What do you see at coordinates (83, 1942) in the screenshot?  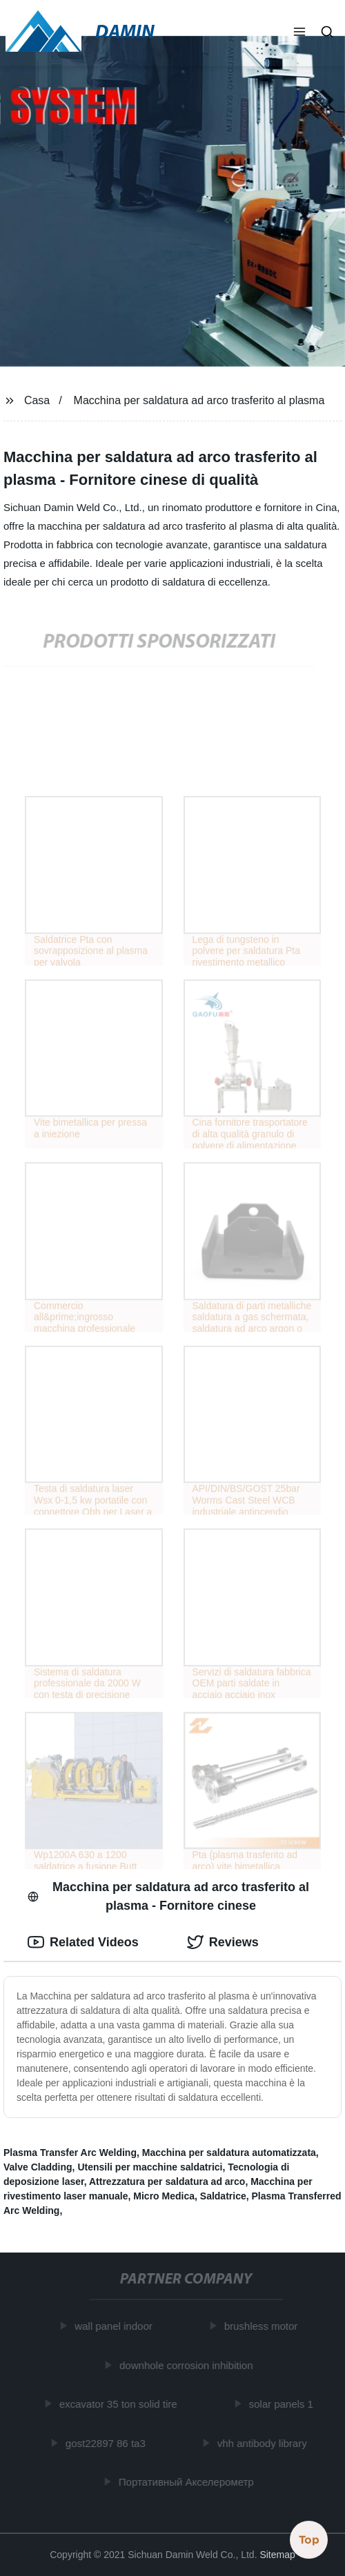 I see `Related Videos [tab]` at bounding box center [83, 1942].